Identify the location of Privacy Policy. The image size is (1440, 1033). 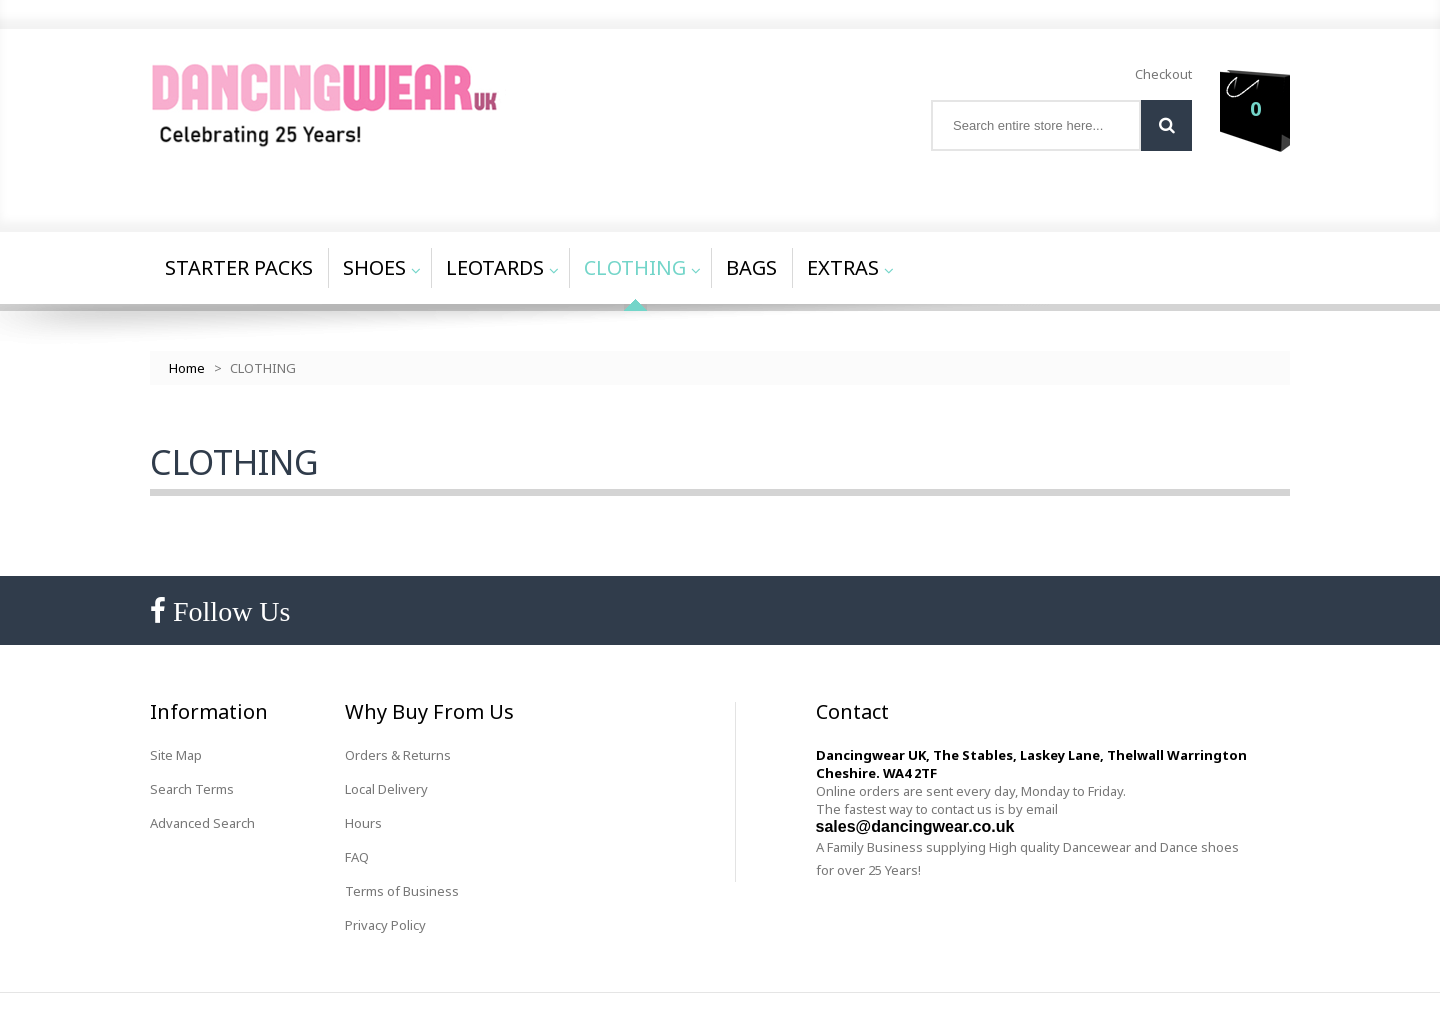
(385, 925).